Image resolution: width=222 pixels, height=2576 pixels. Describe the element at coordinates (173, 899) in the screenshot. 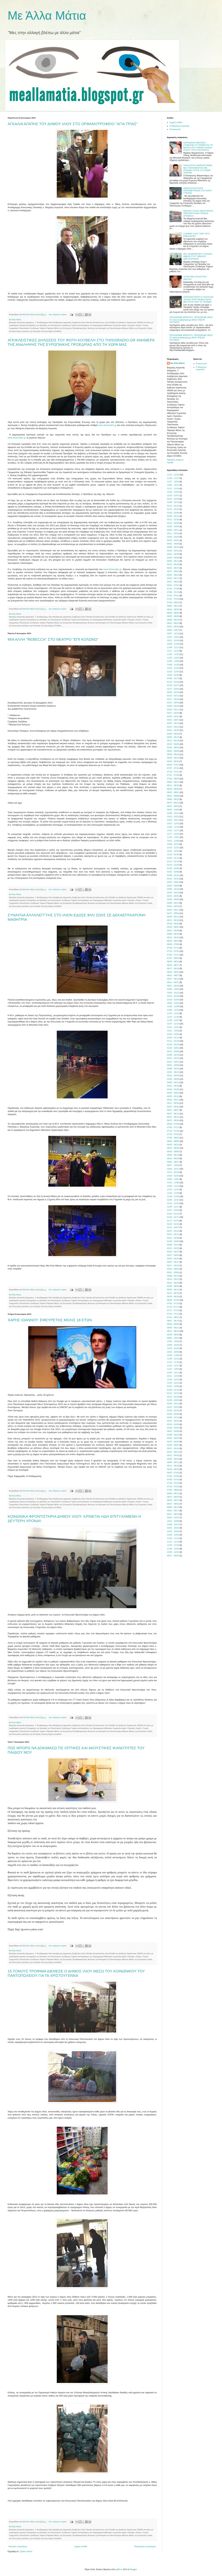

I see `03/30 - 04/06` at that location.